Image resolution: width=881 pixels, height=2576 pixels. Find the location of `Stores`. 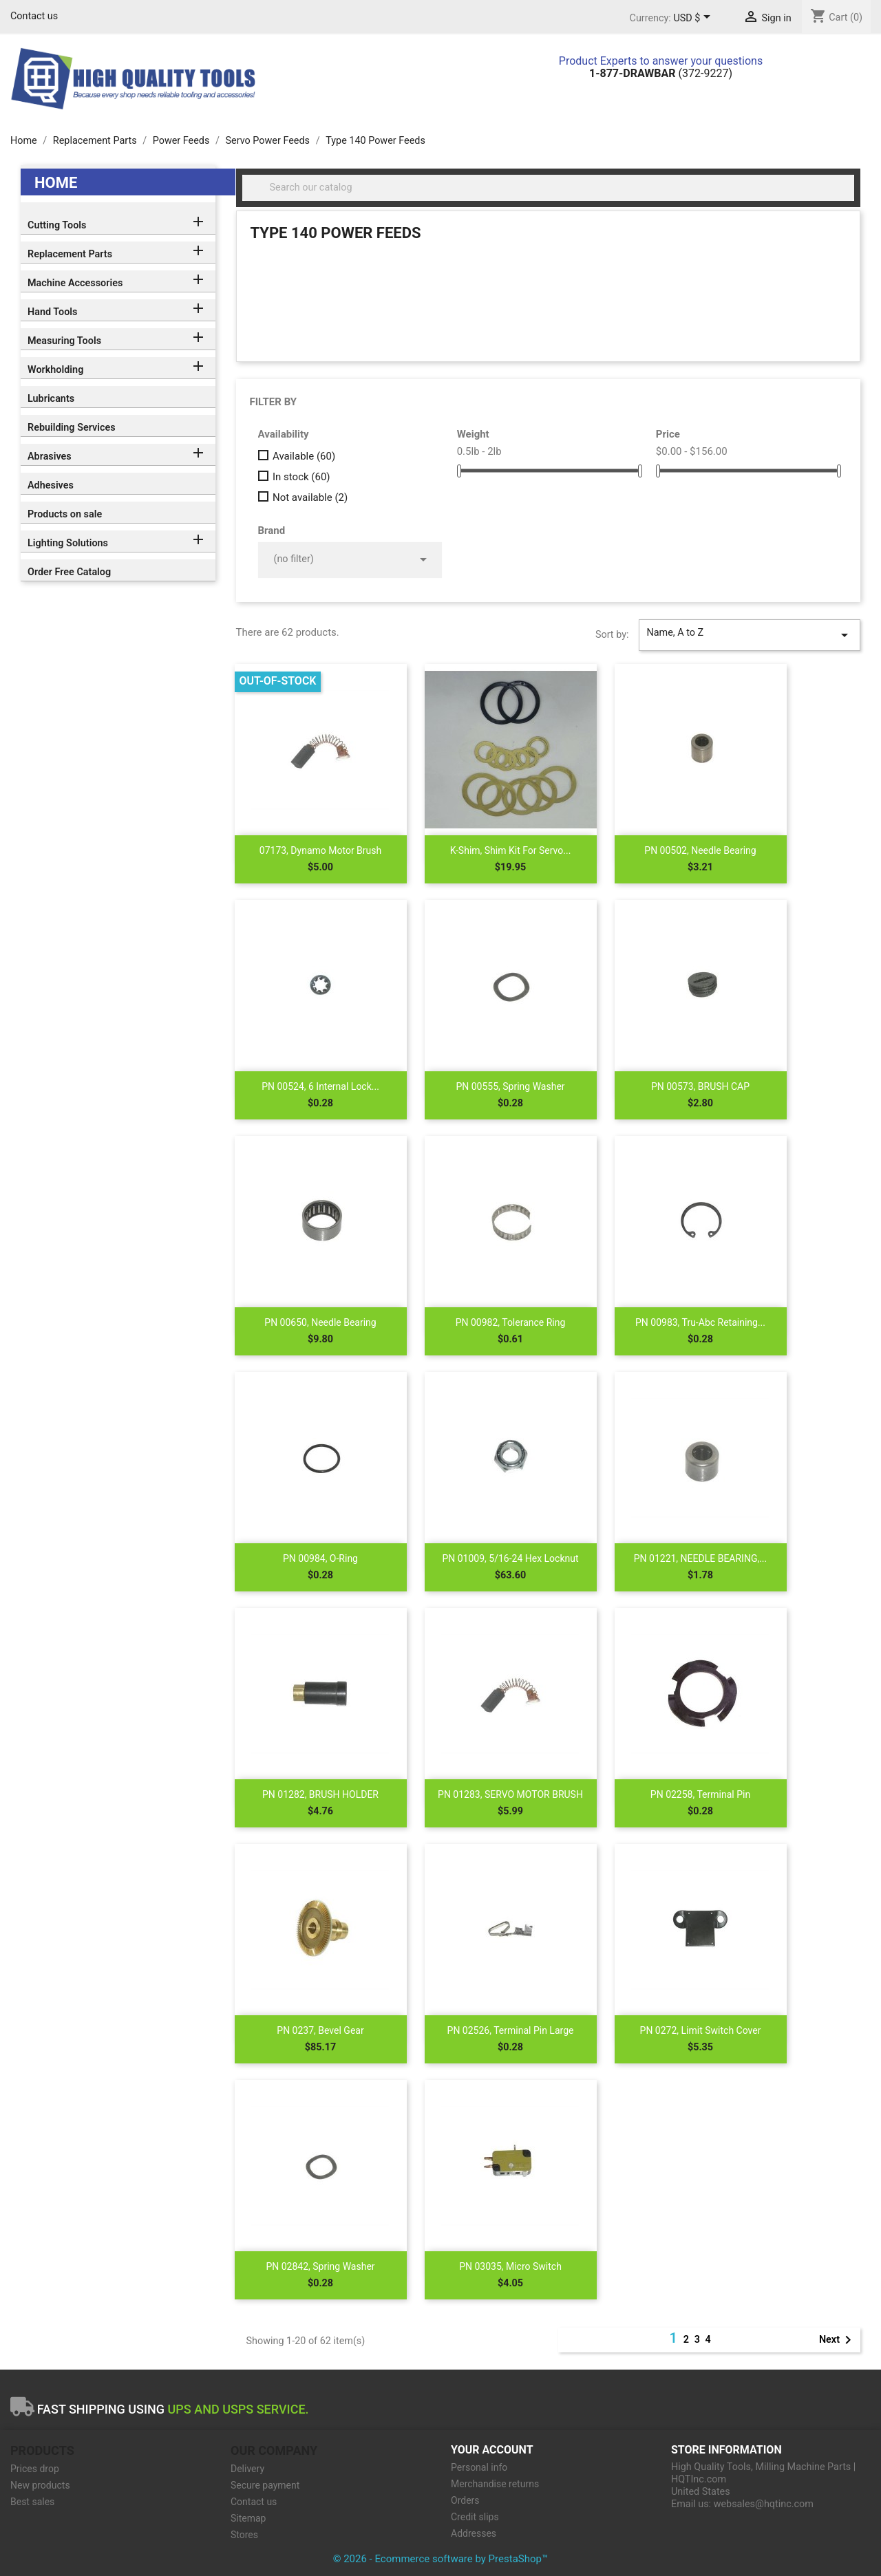

Stores is located at coordinates (244, 2534).